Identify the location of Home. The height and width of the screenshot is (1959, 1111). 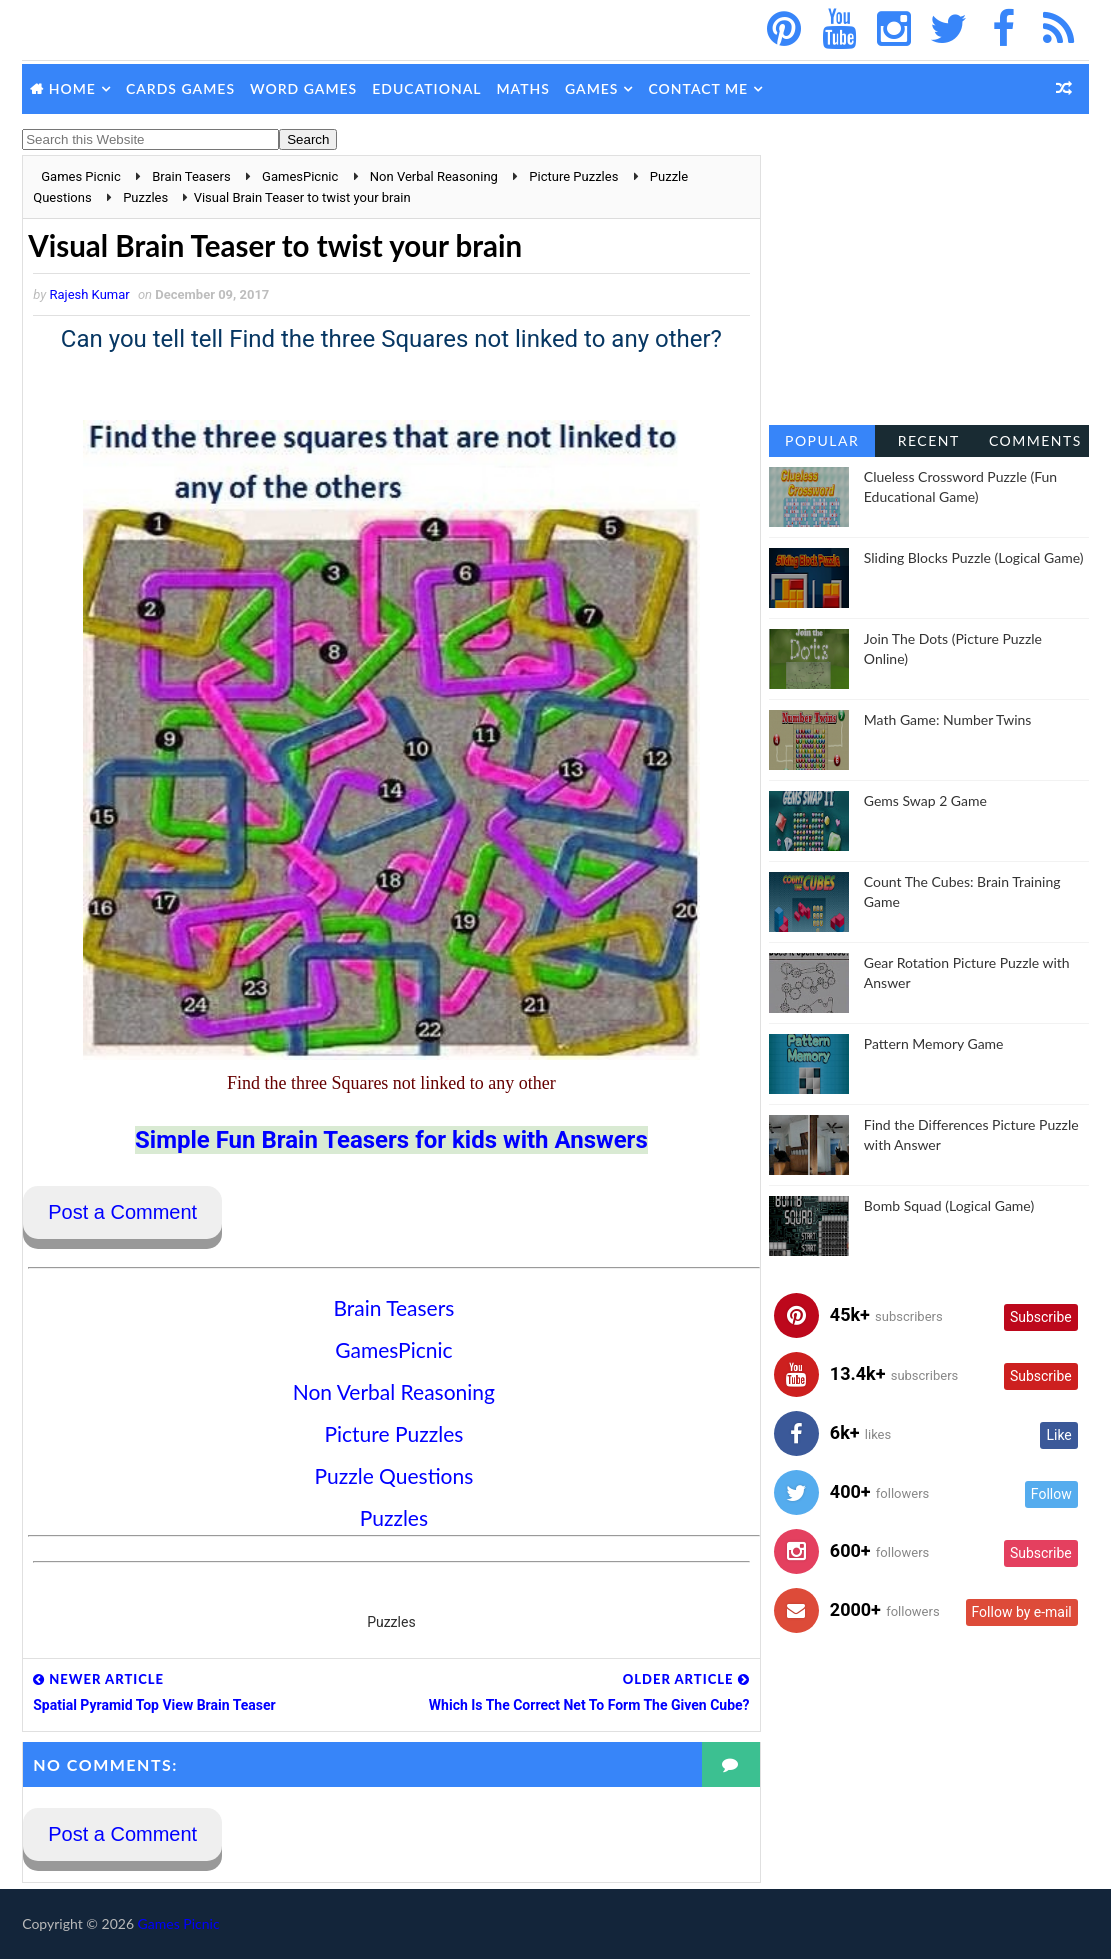
(72, 88).